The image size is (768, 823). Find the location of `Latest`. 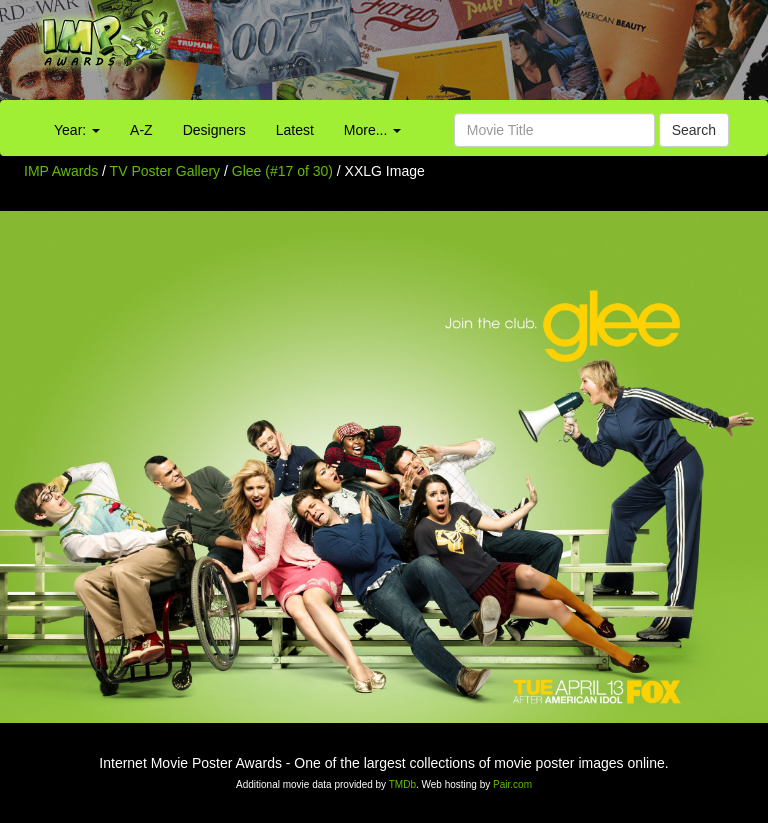

Latest is located at coordinates (295, 130).